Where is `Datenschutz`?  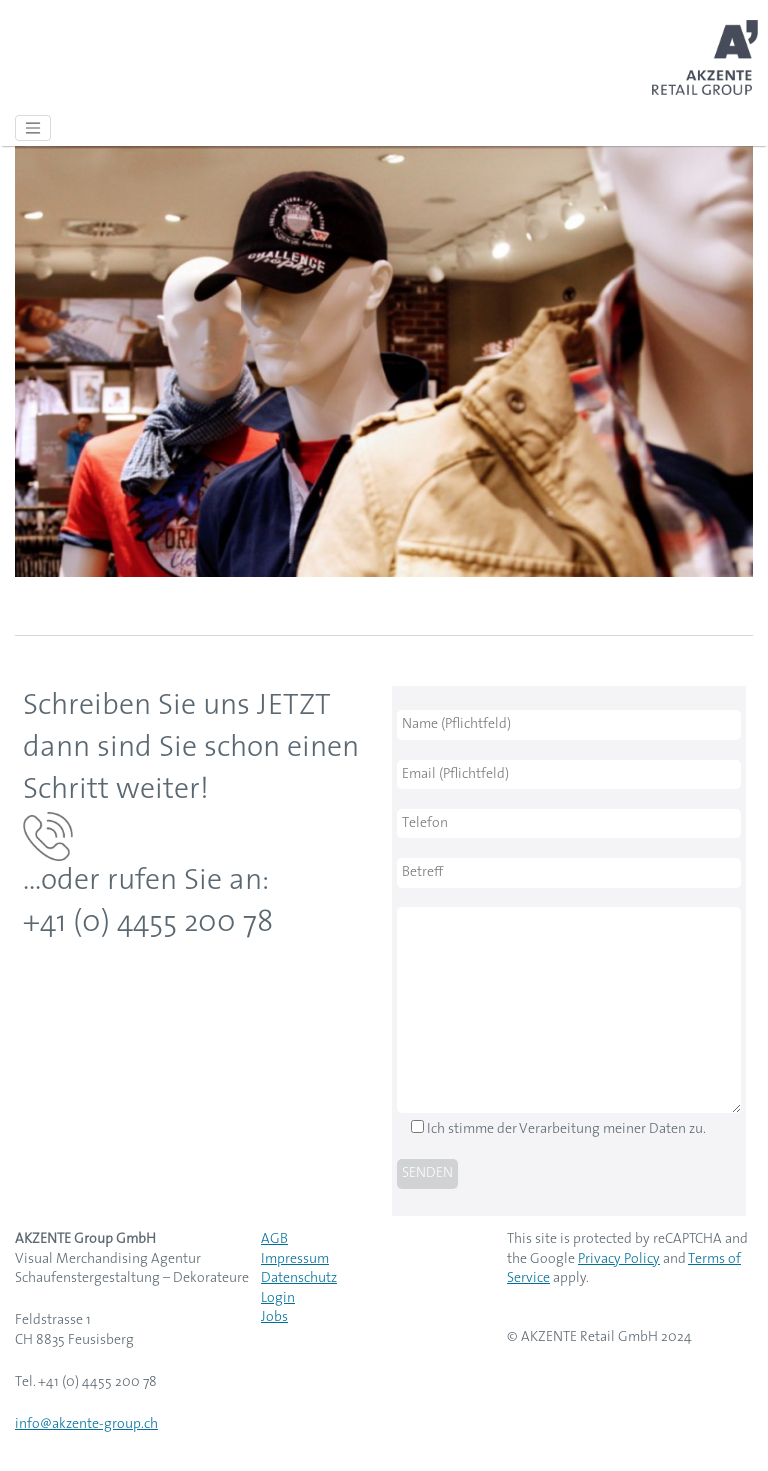
Datenschutz is located at coordinates (299, 1278).